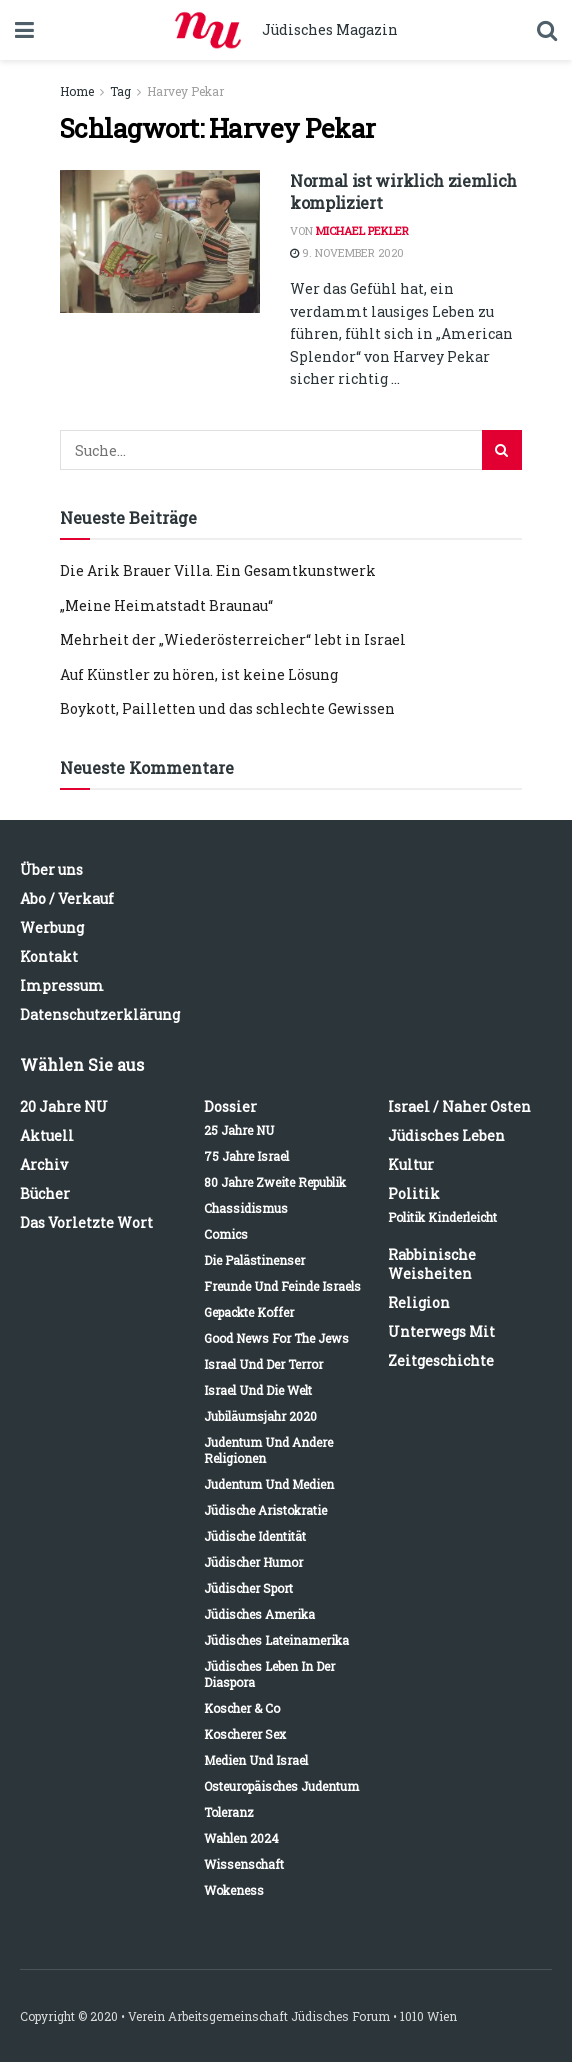 The width and height of the screenshot is (572, 2062). I want to click on Archiv, so click(44, 1164).